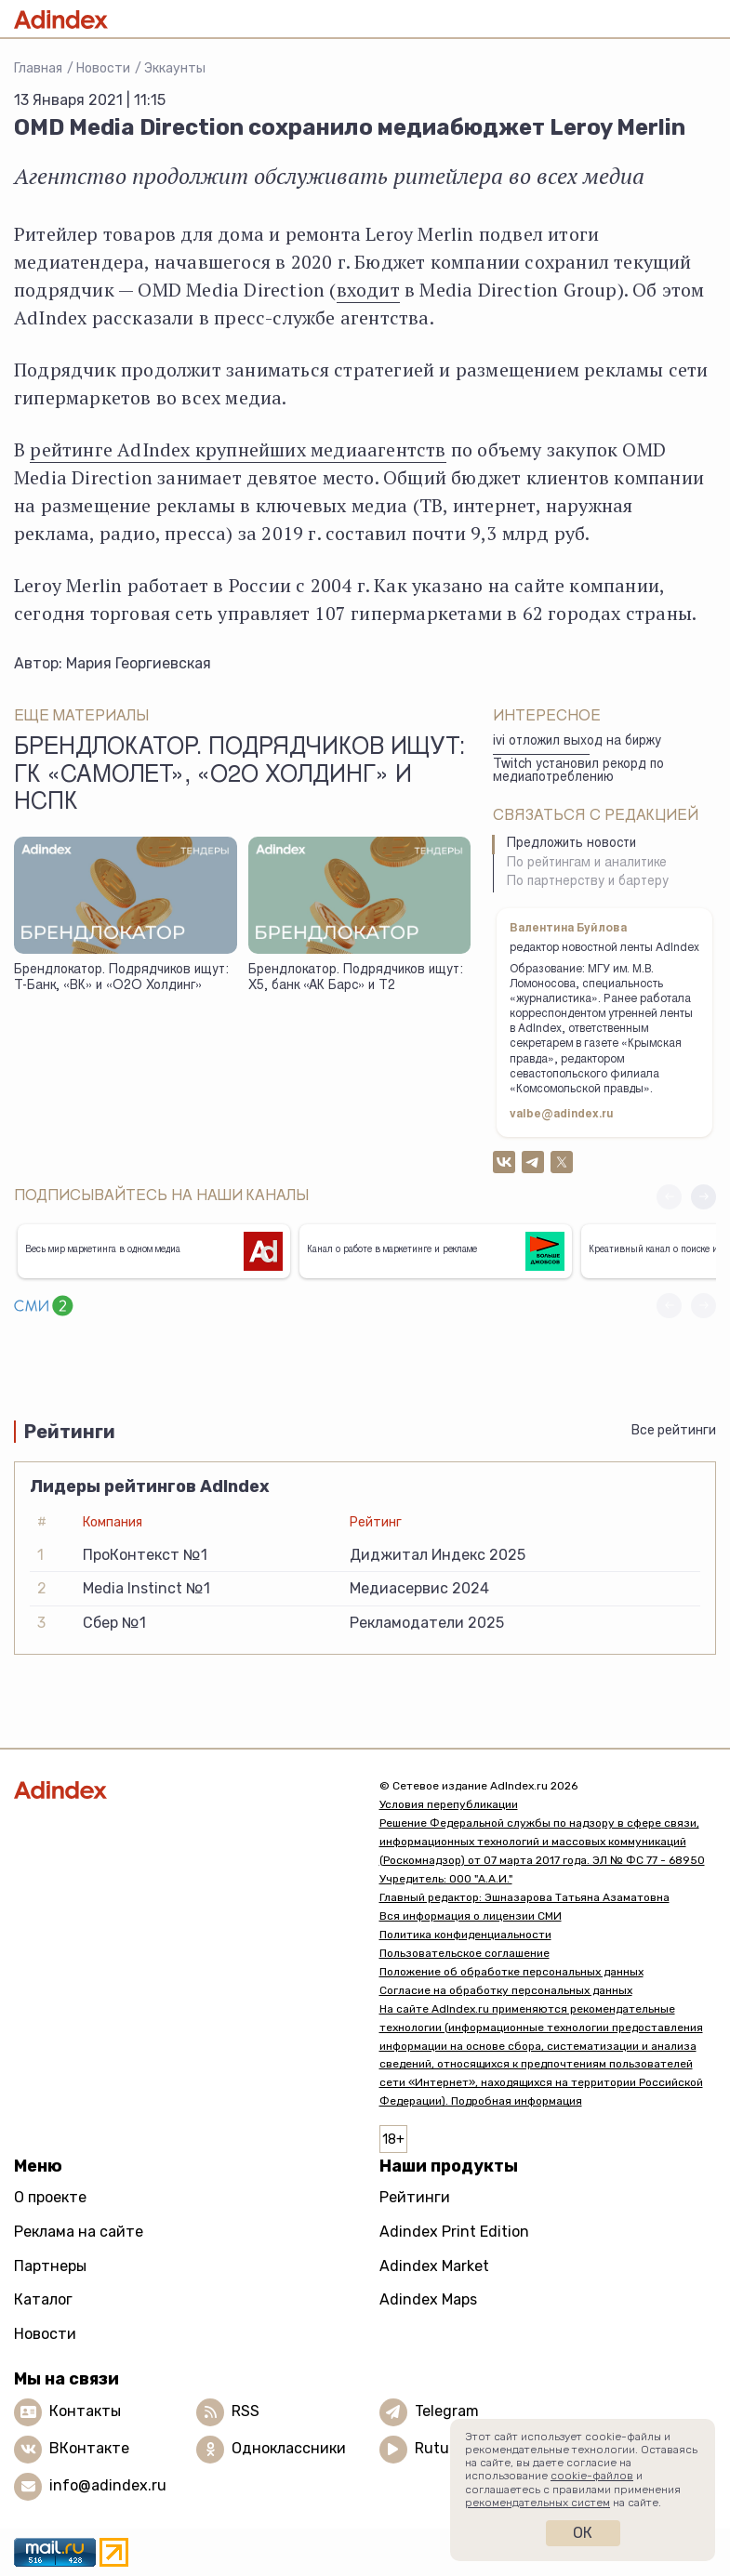  I want to click on ivi отложил выход на биржу, so click(577, 741).